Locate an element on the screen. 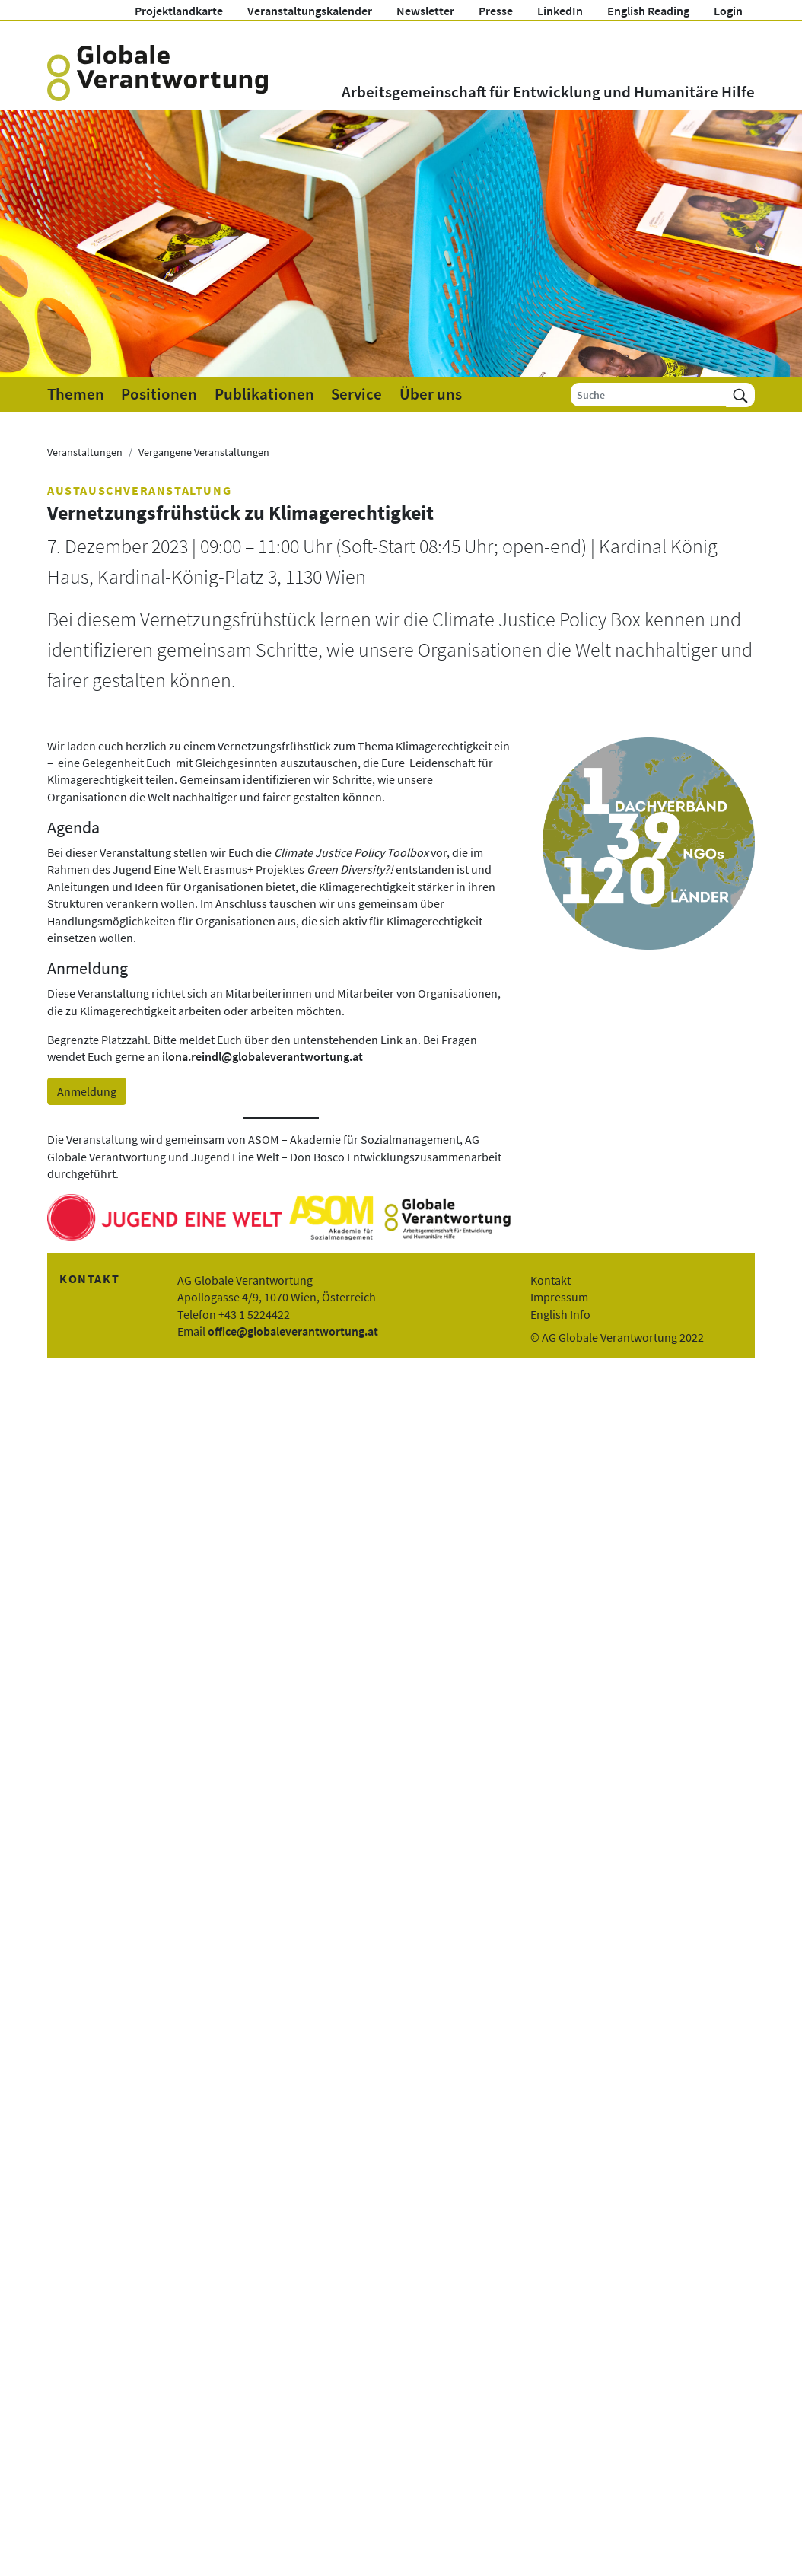 The height and width of the screenshot is (2576, 802). Newsletter is located at coordinates (425, 10).